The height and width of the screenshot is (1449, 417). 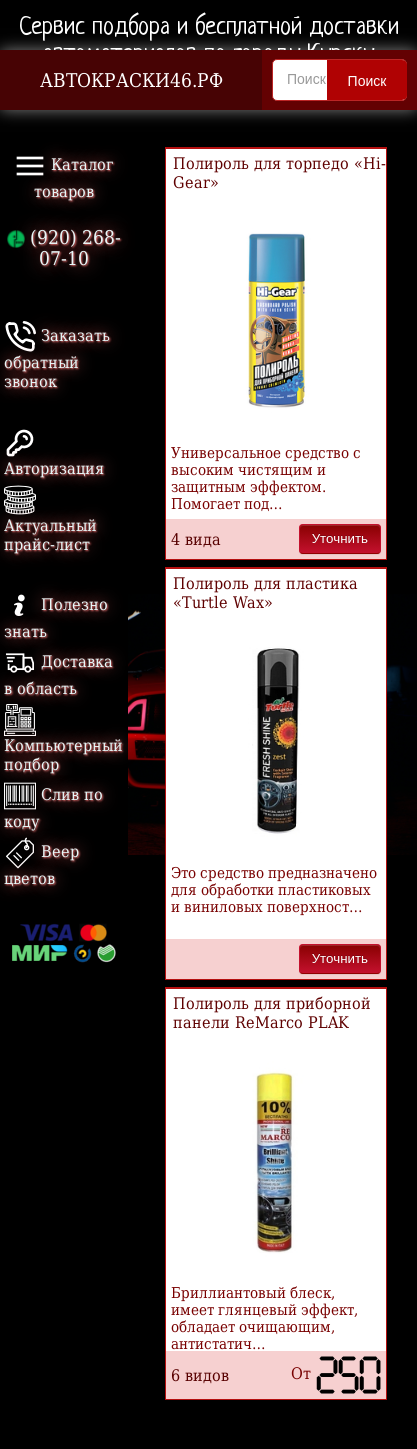 I want to click on Уточнить, so click(x=340, y=538).